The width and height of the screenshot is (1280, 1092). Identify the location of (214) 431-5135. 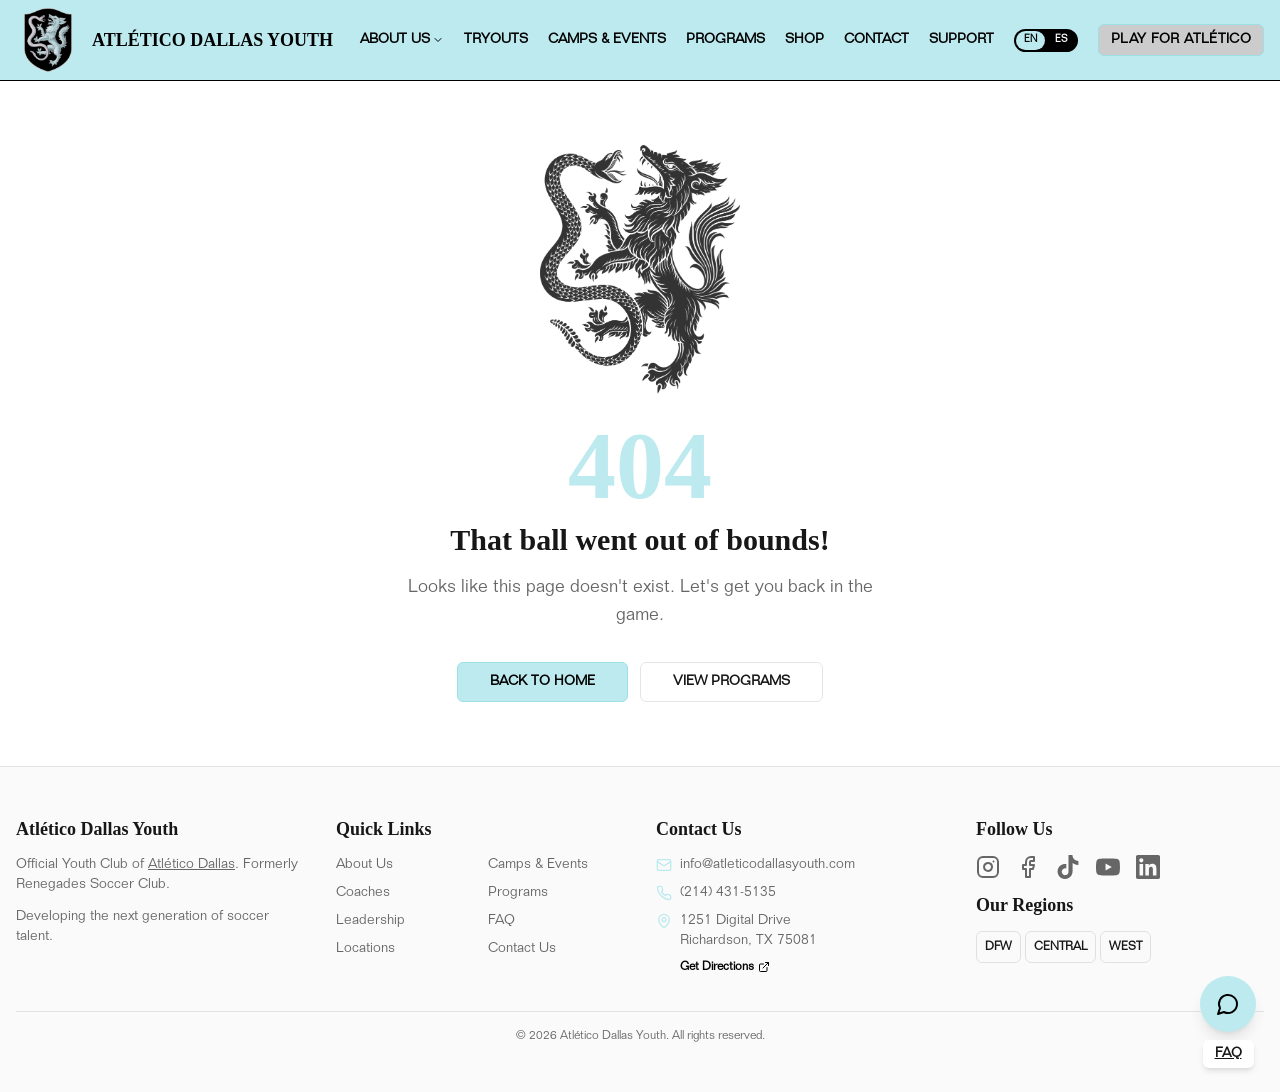
(728, 893).